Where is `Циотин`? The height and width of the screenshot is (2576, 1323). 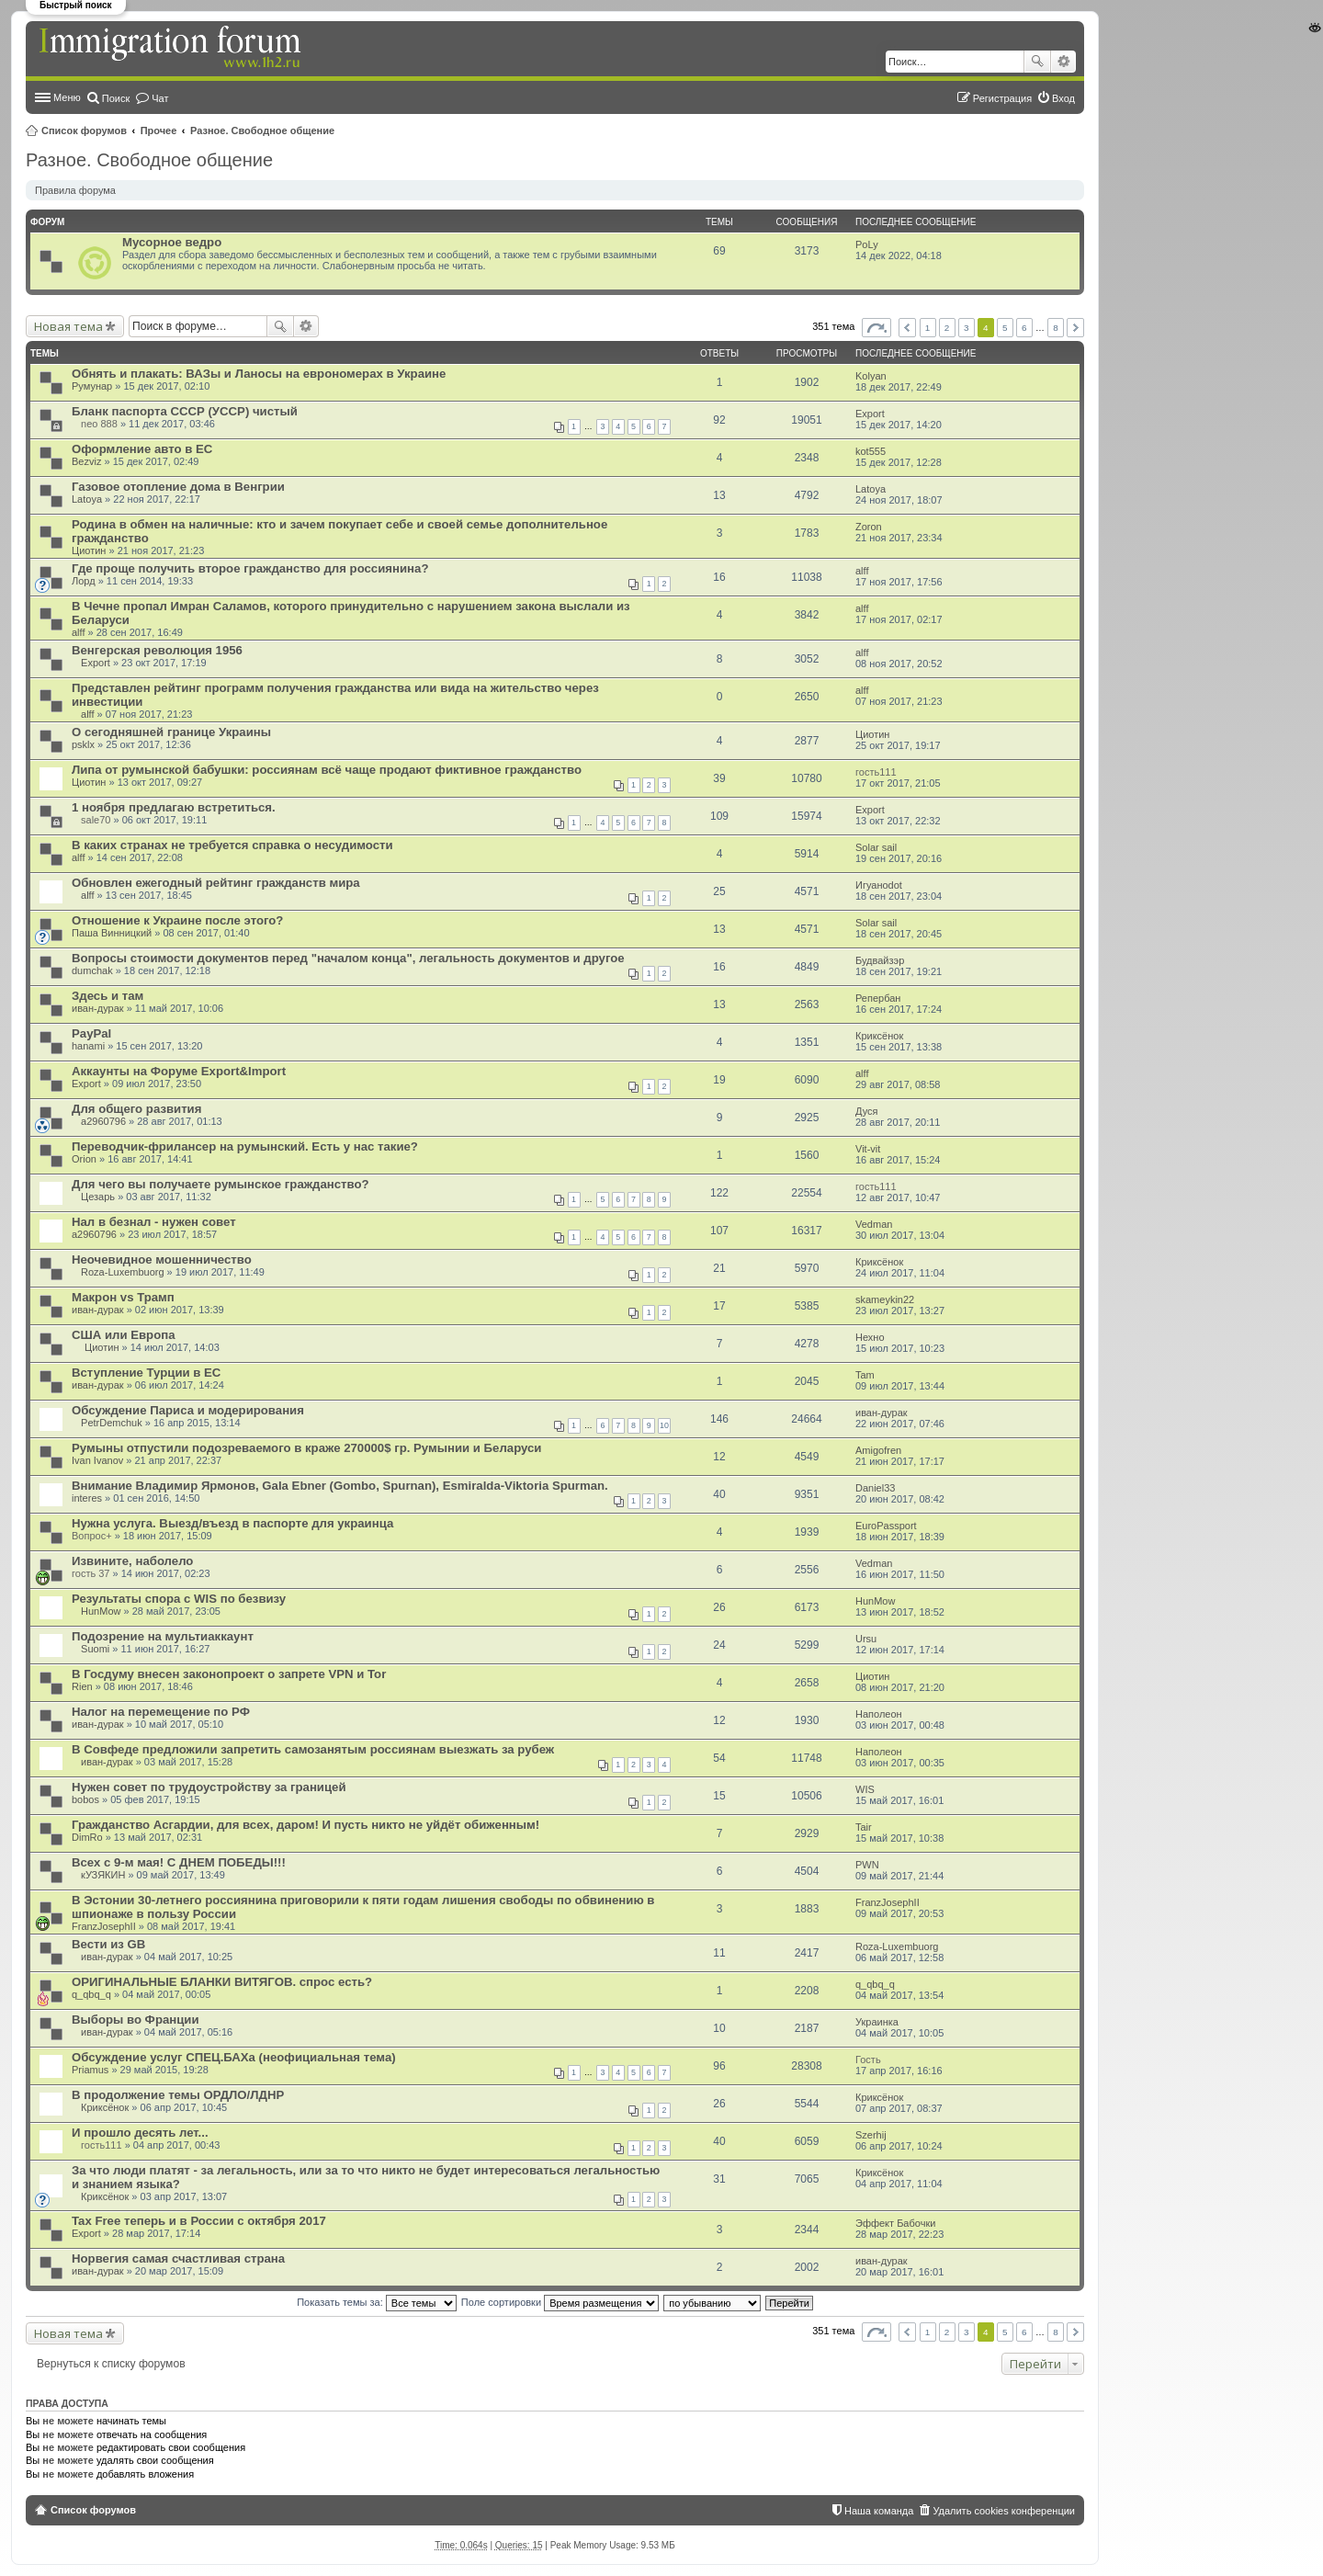
Циотин is located at coordinates (89, 550).